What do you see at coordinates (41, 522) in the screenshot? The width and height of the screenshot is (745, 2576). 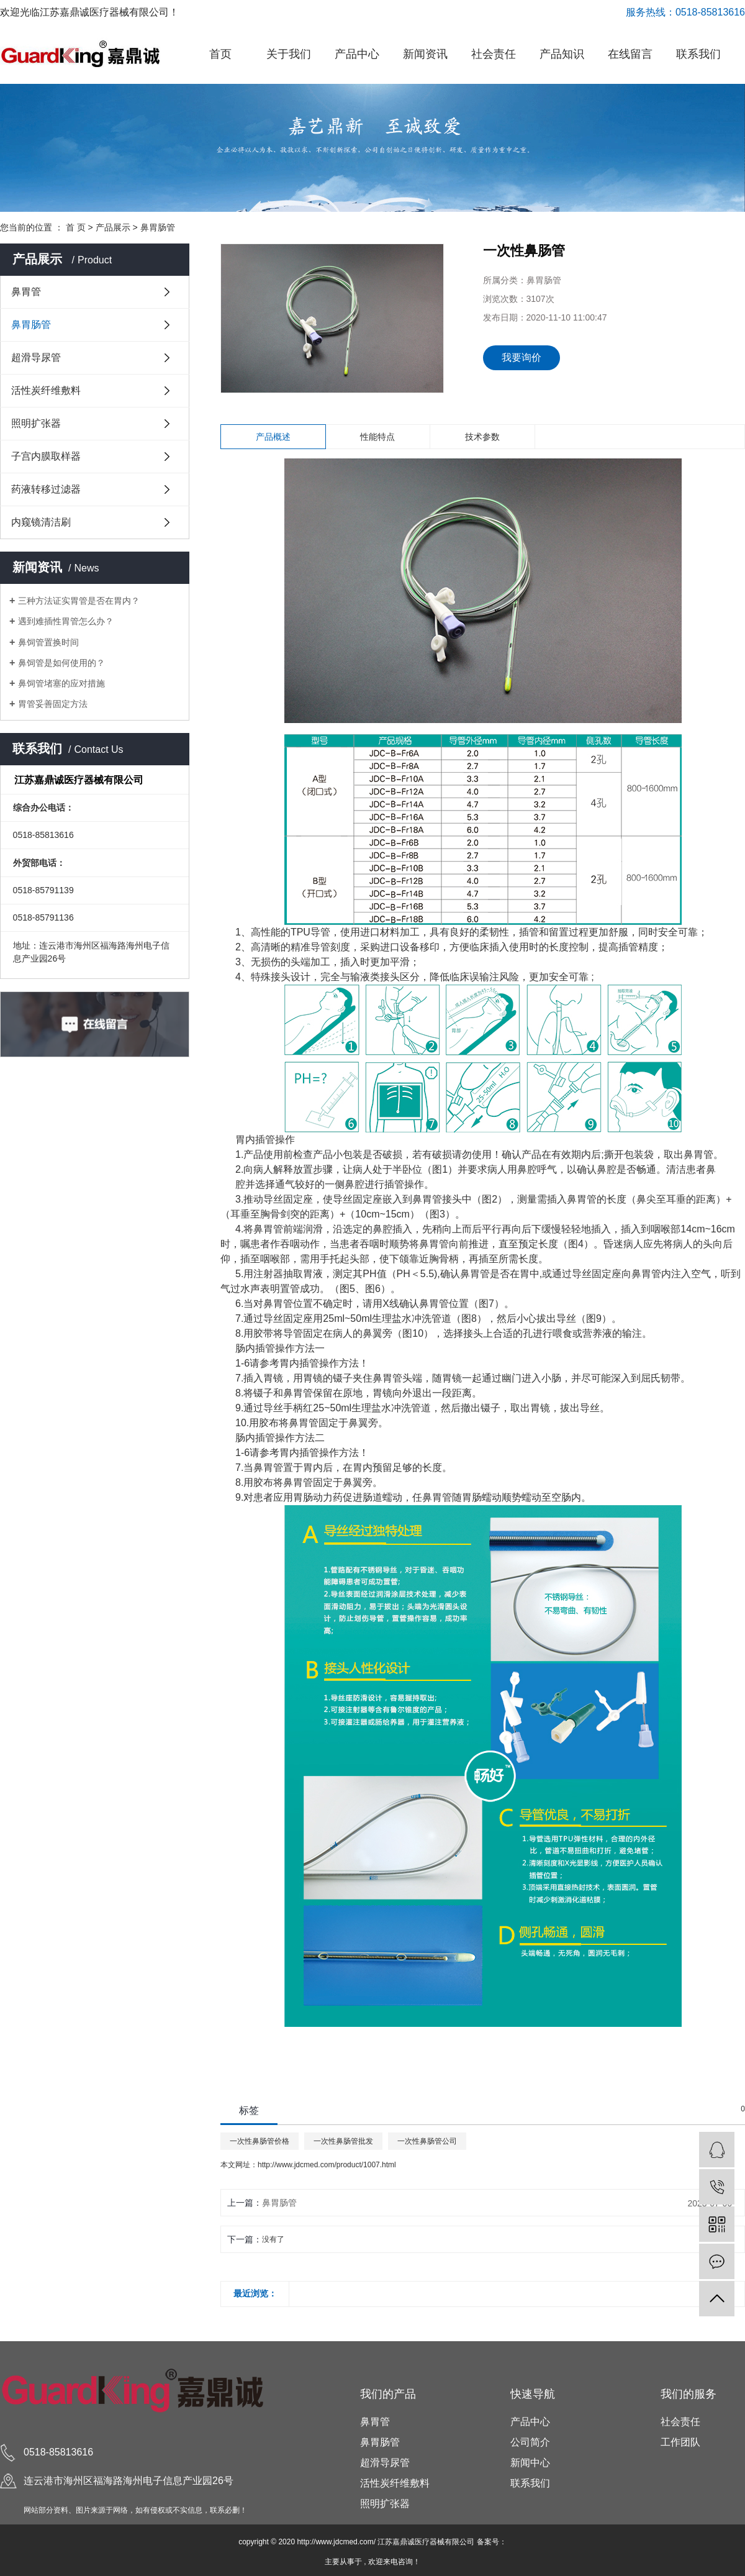 I see `内窥镜清洁刷` at bounding box center [41, 522].